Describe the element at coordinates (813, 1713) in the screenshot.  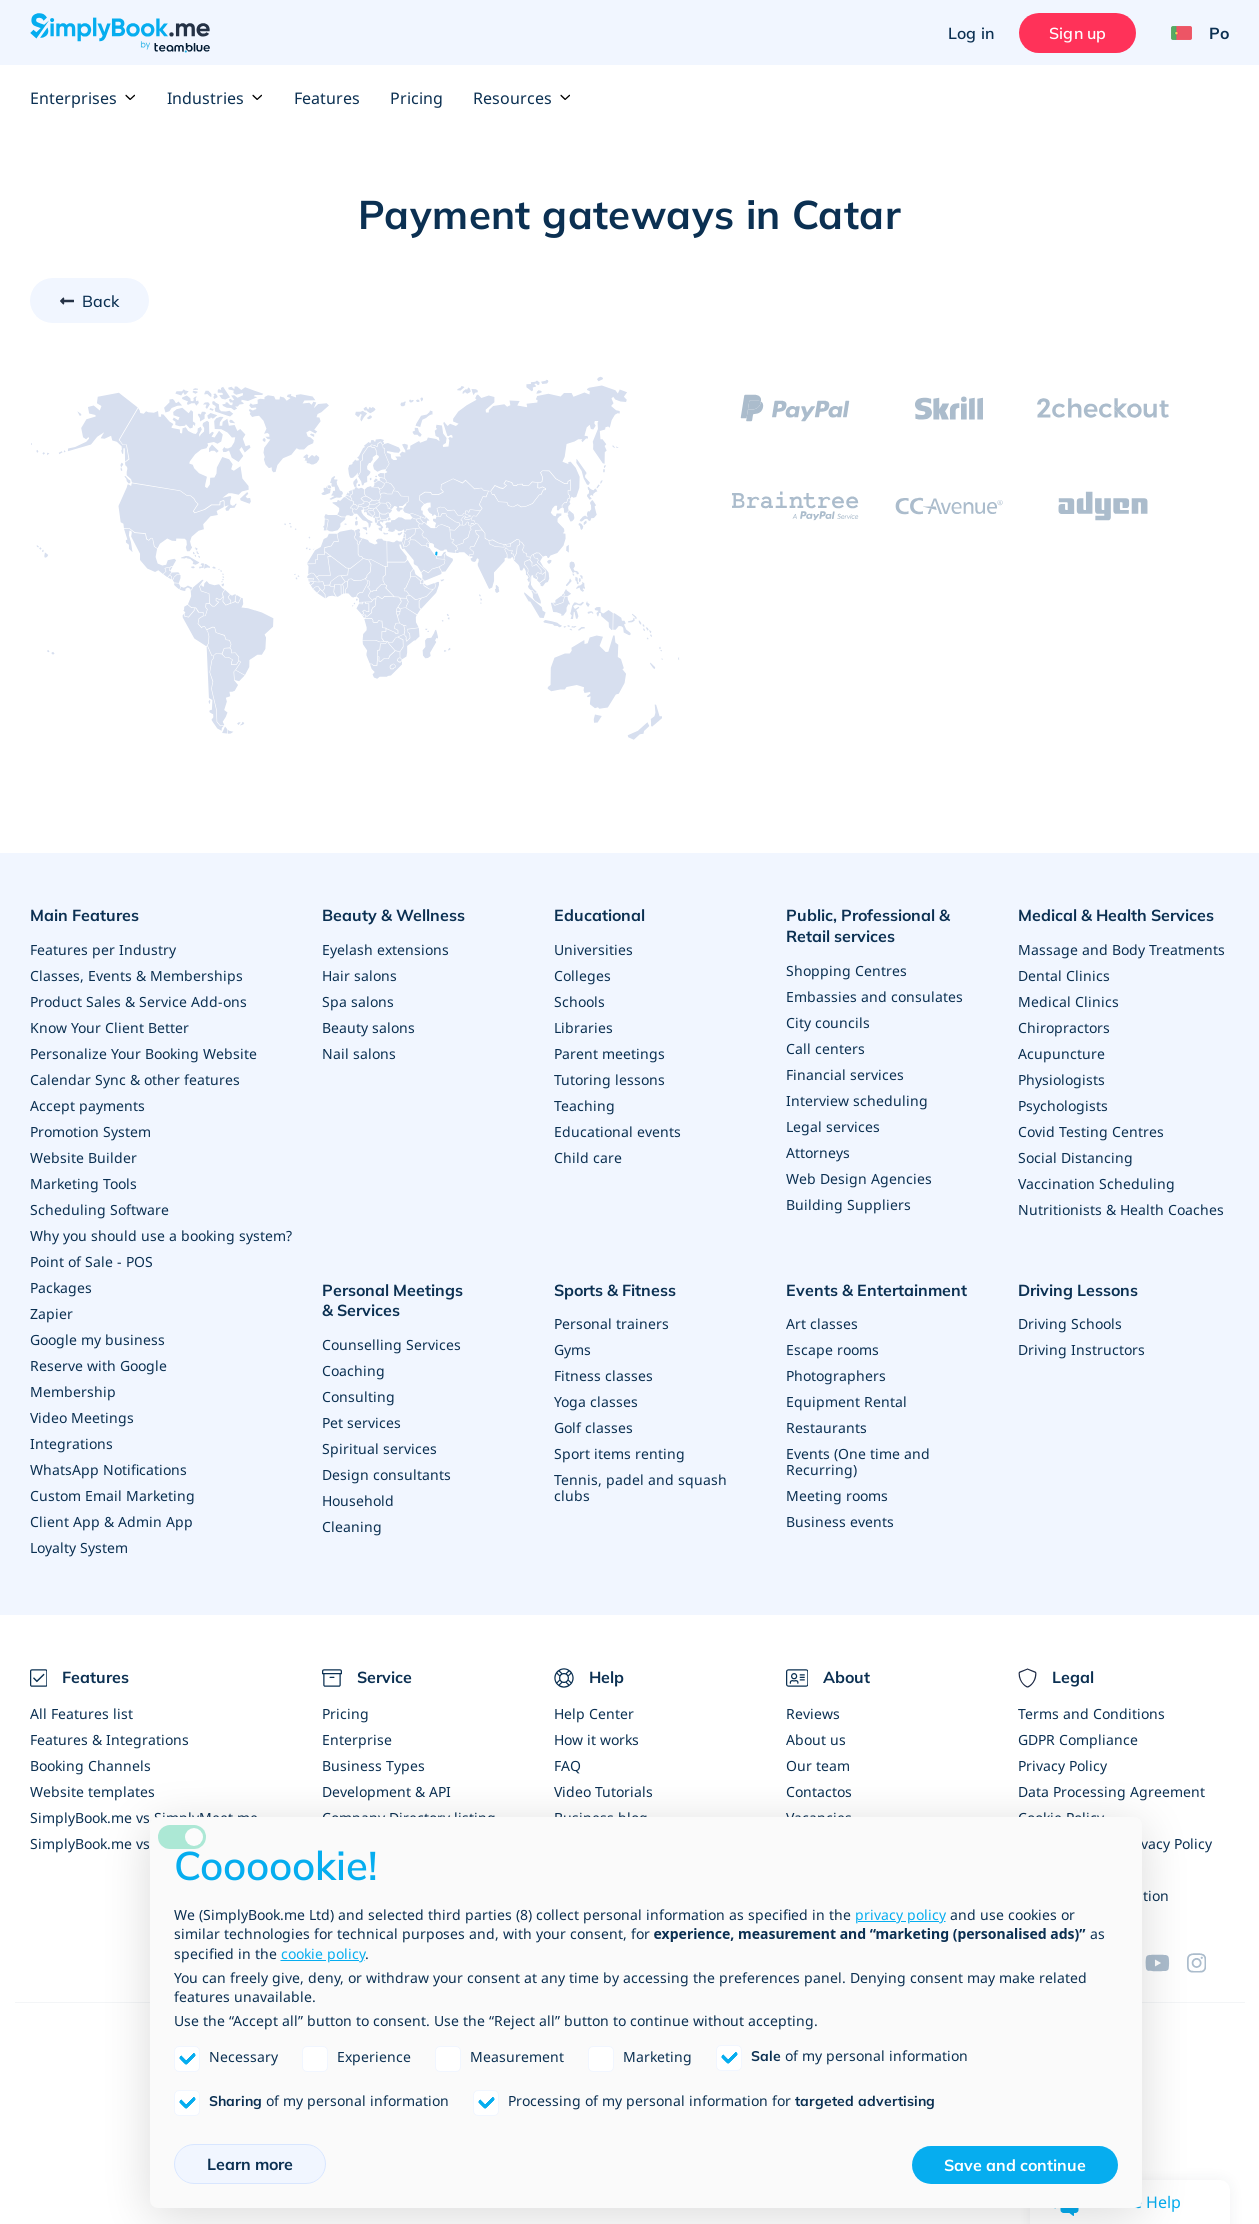
I see `Reviews` at that location.